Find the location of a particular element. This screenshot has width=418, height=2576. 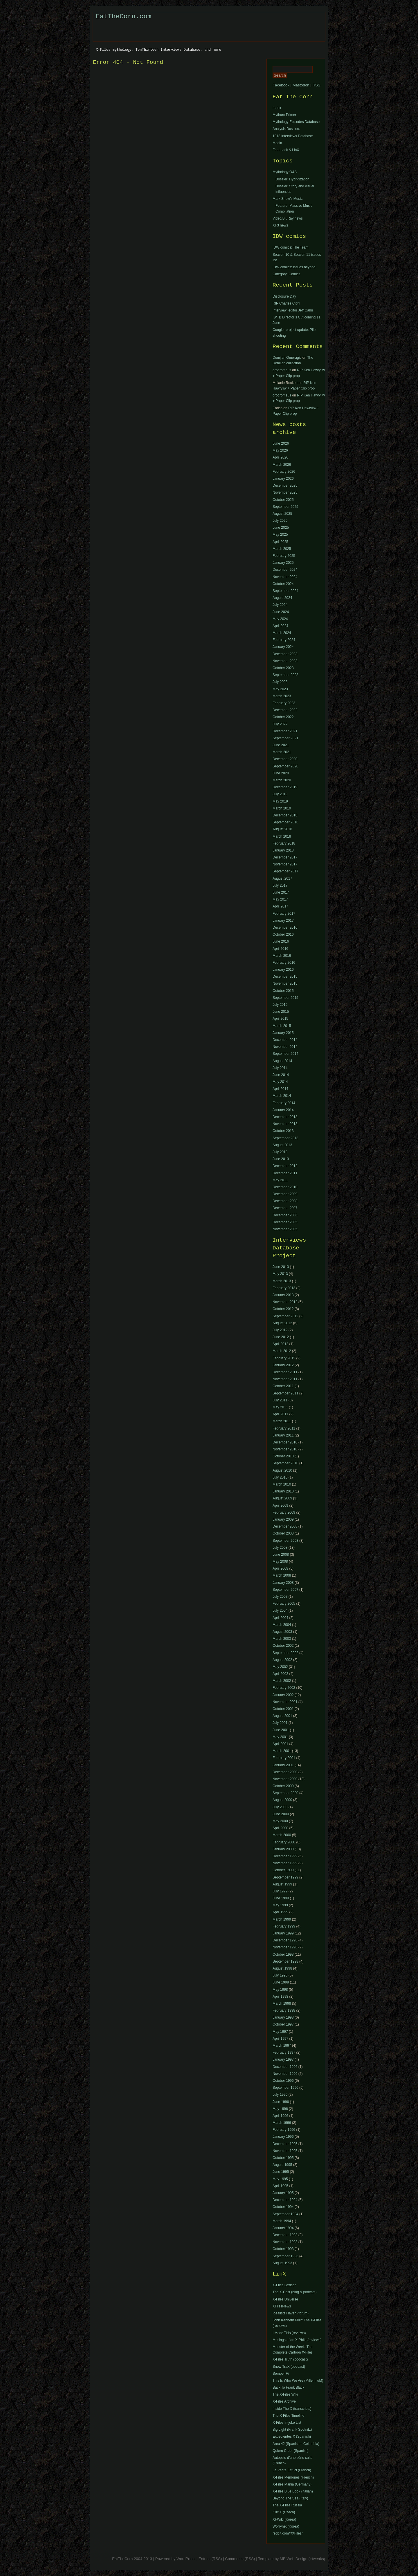

August 1995 is located at coordinates (282, 2165).